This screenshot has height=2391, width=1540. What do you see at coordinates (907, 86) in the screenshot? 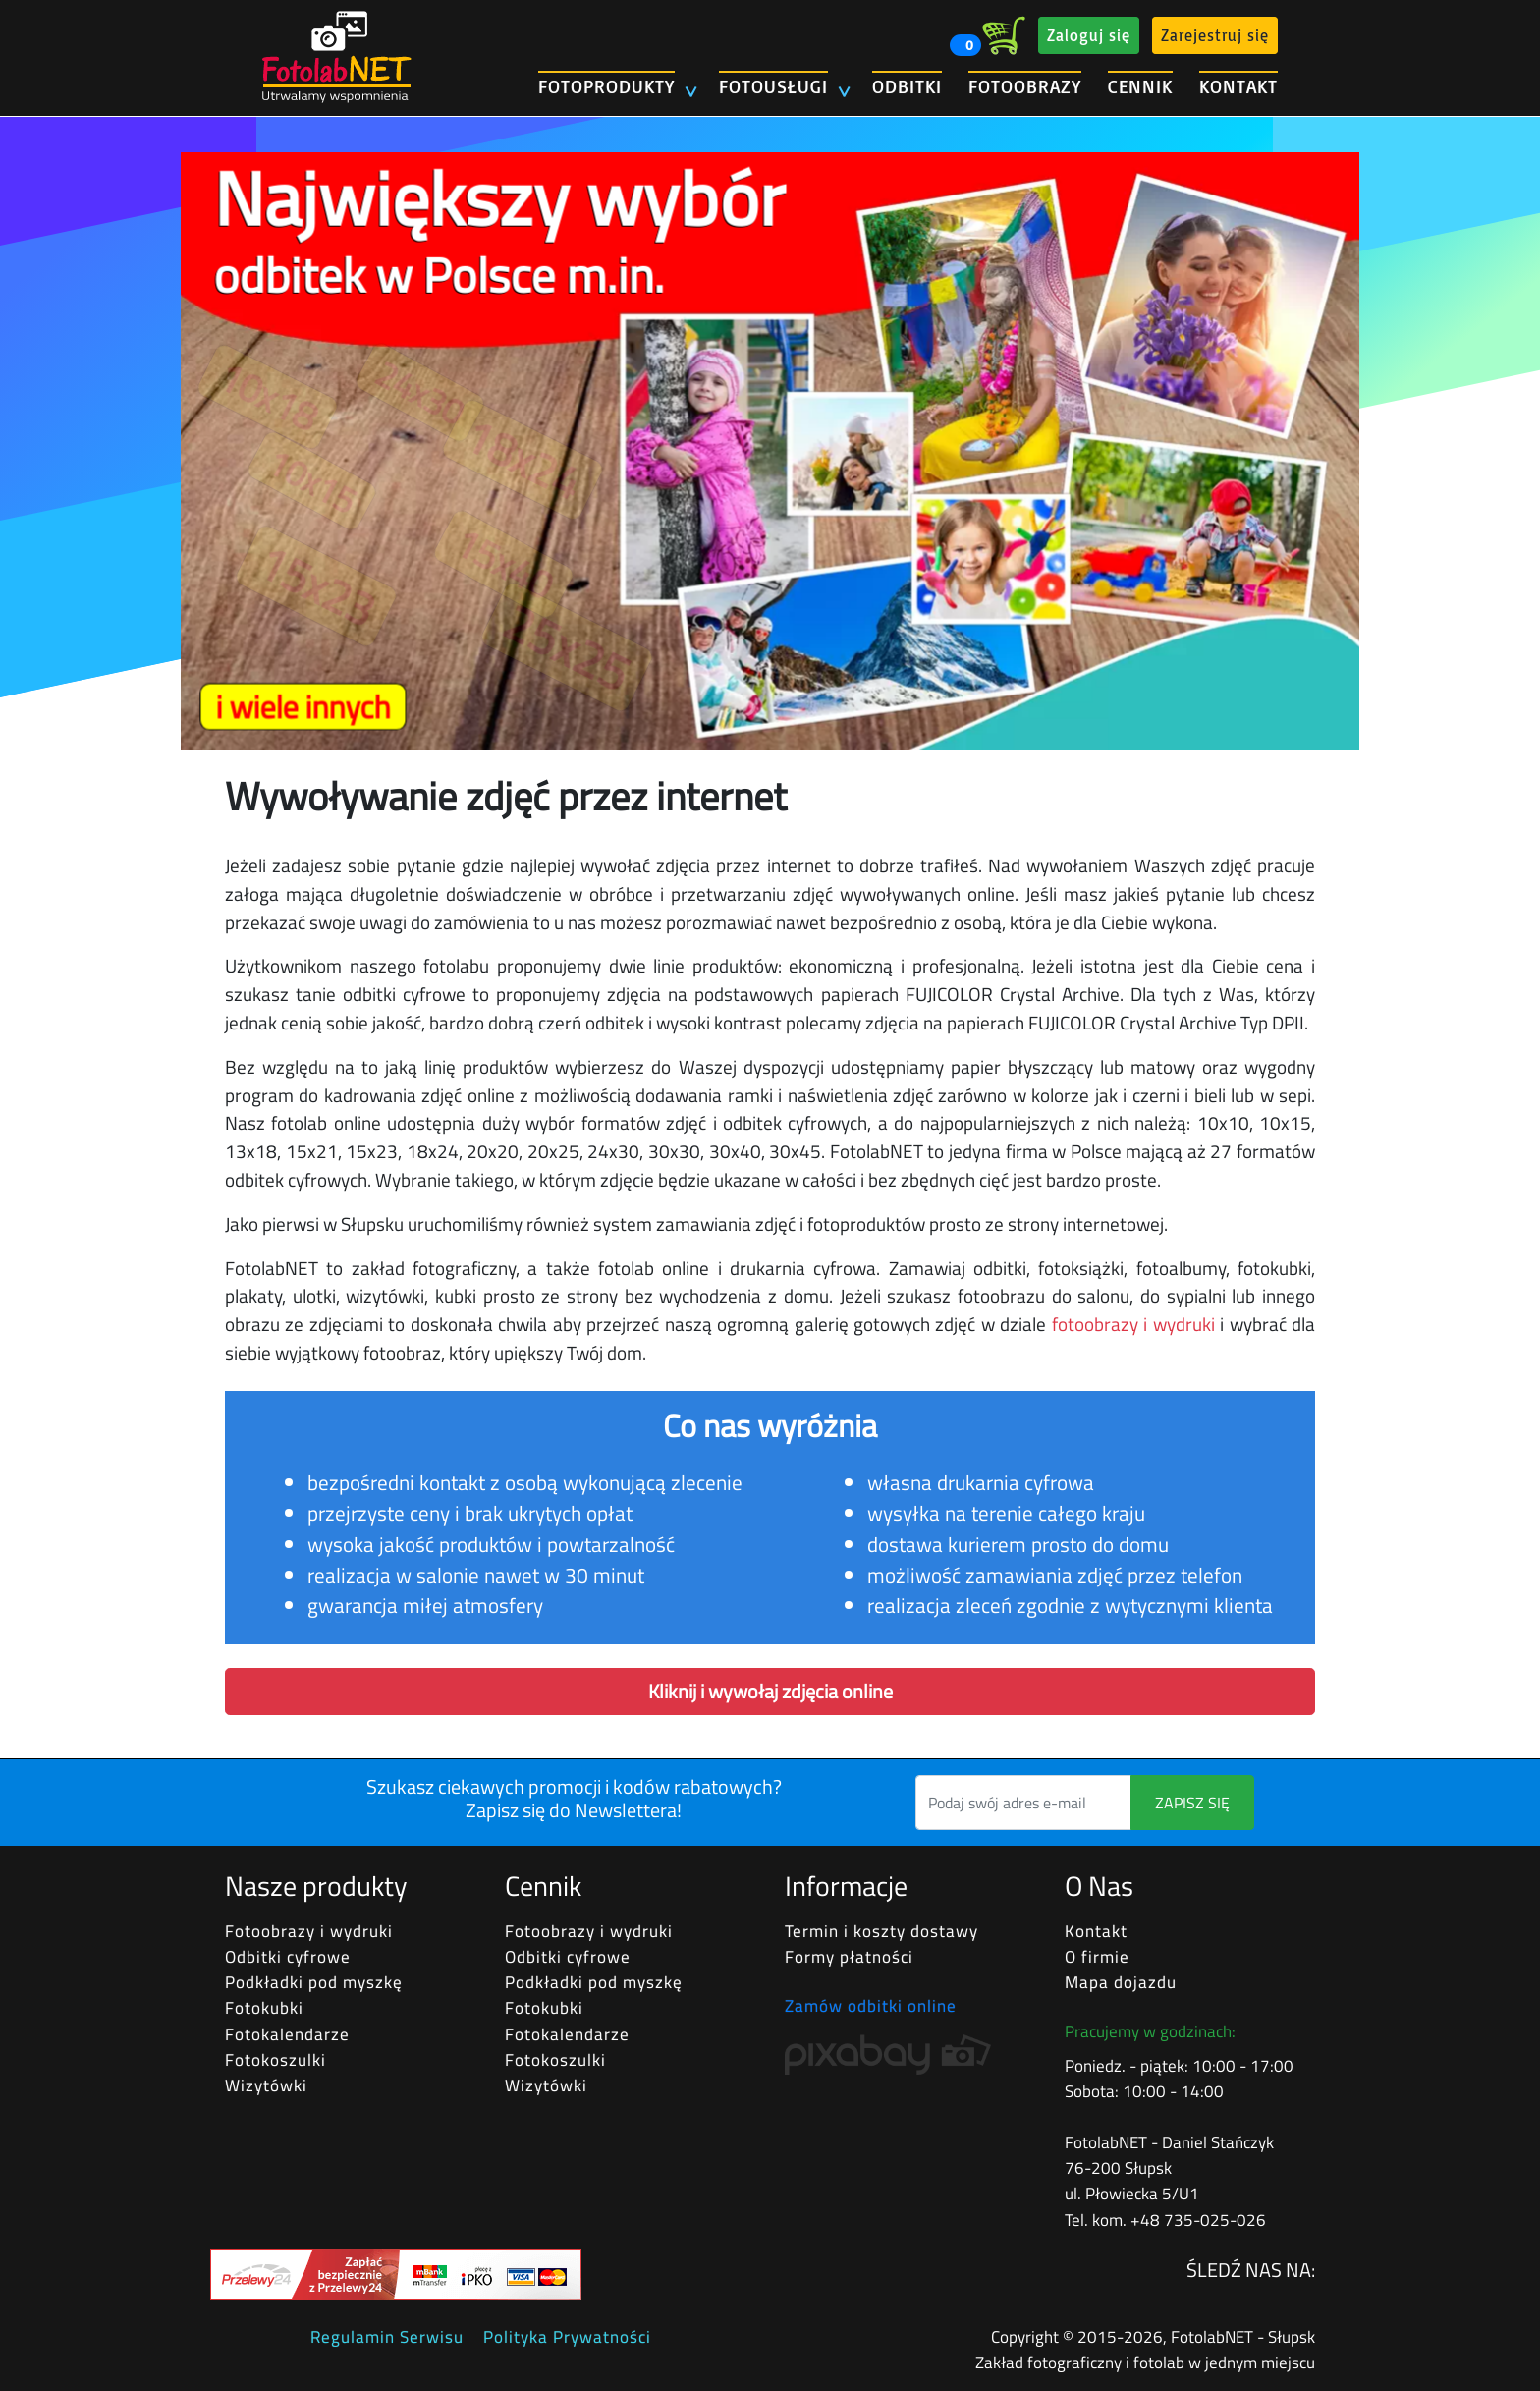
I see `ODBITKI` at bounding box center [907, 86].